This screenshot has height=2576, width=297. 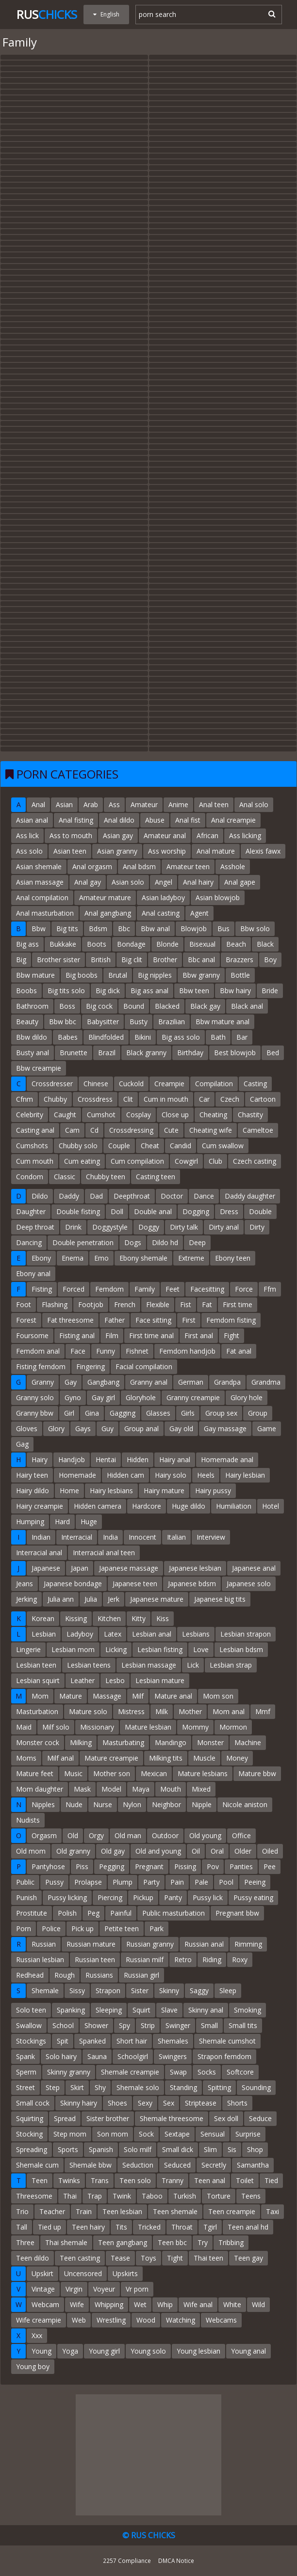 I want to click on Kiss, so click(x=162, y=1618).